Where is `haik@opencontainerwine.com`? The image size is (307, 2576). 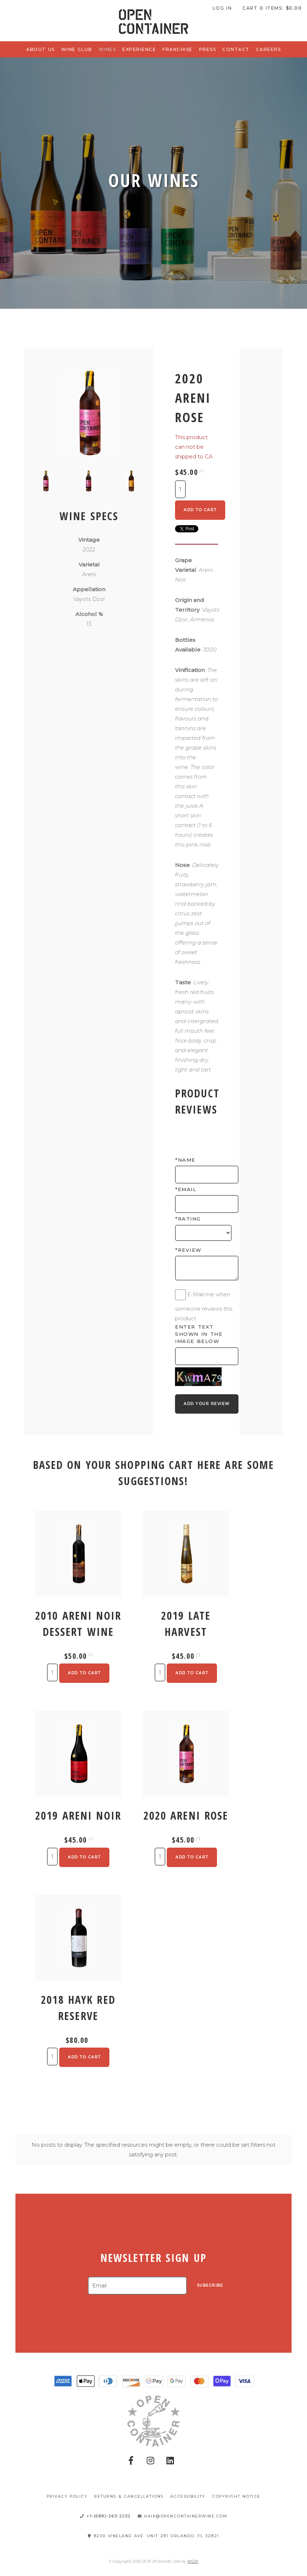 haik@opencontainerwine.com is located at coordinates (182, 2516).